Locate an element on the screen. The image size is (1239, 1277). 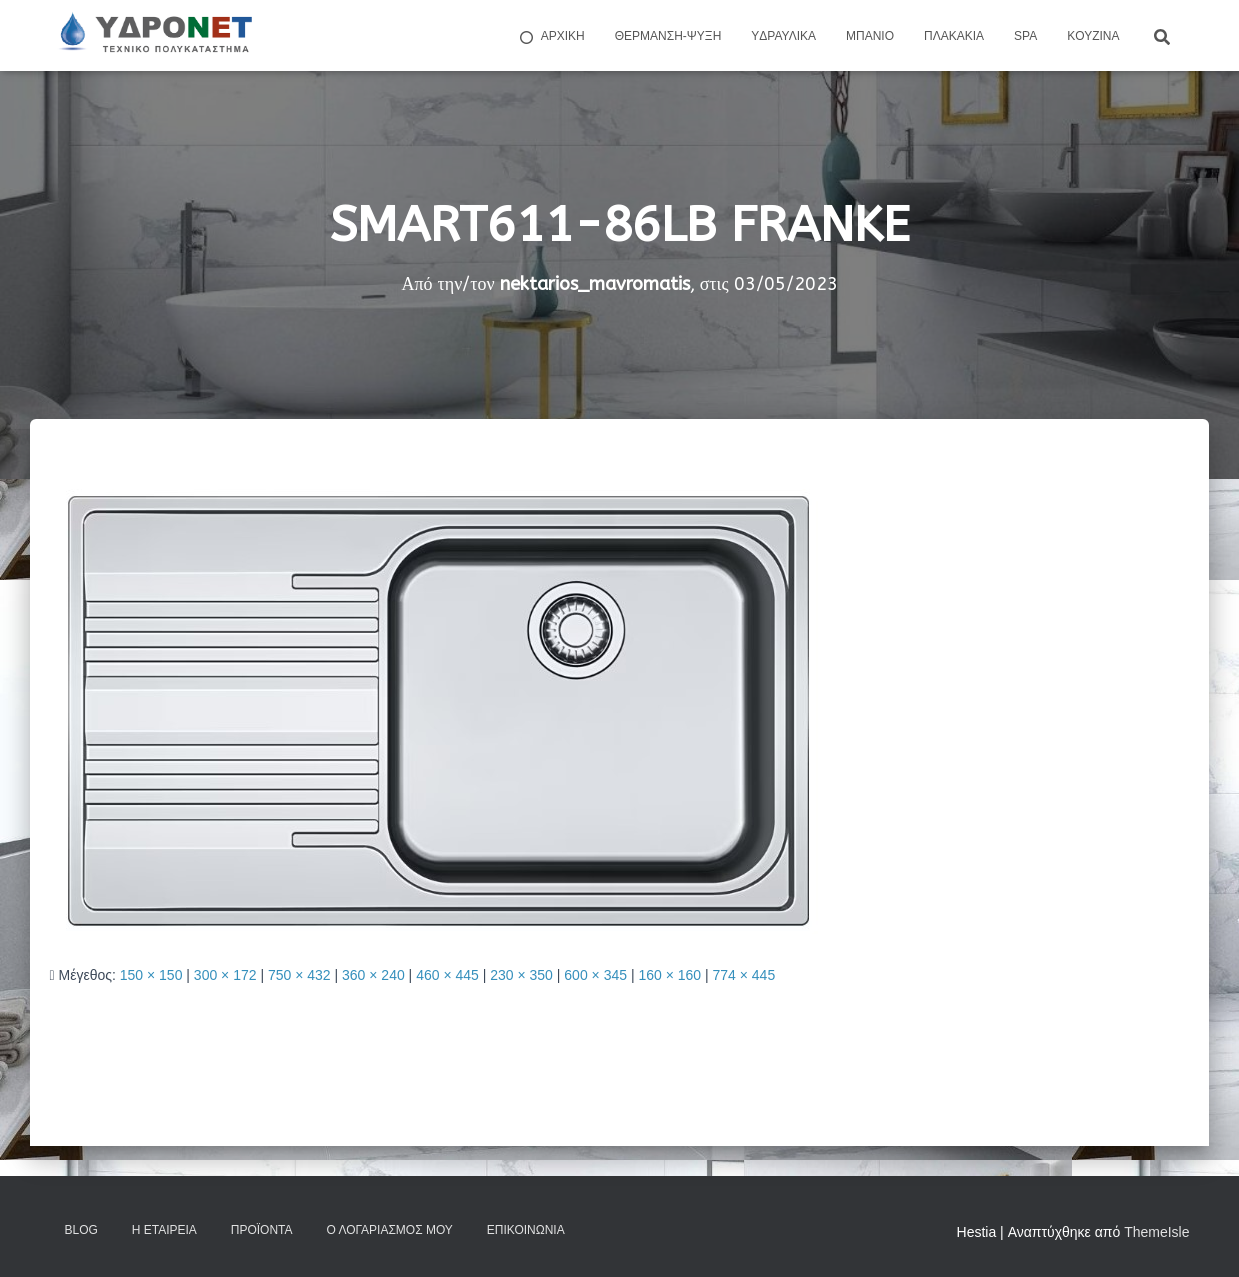
ThemeIsle is located at coordinates (1156, 1232).